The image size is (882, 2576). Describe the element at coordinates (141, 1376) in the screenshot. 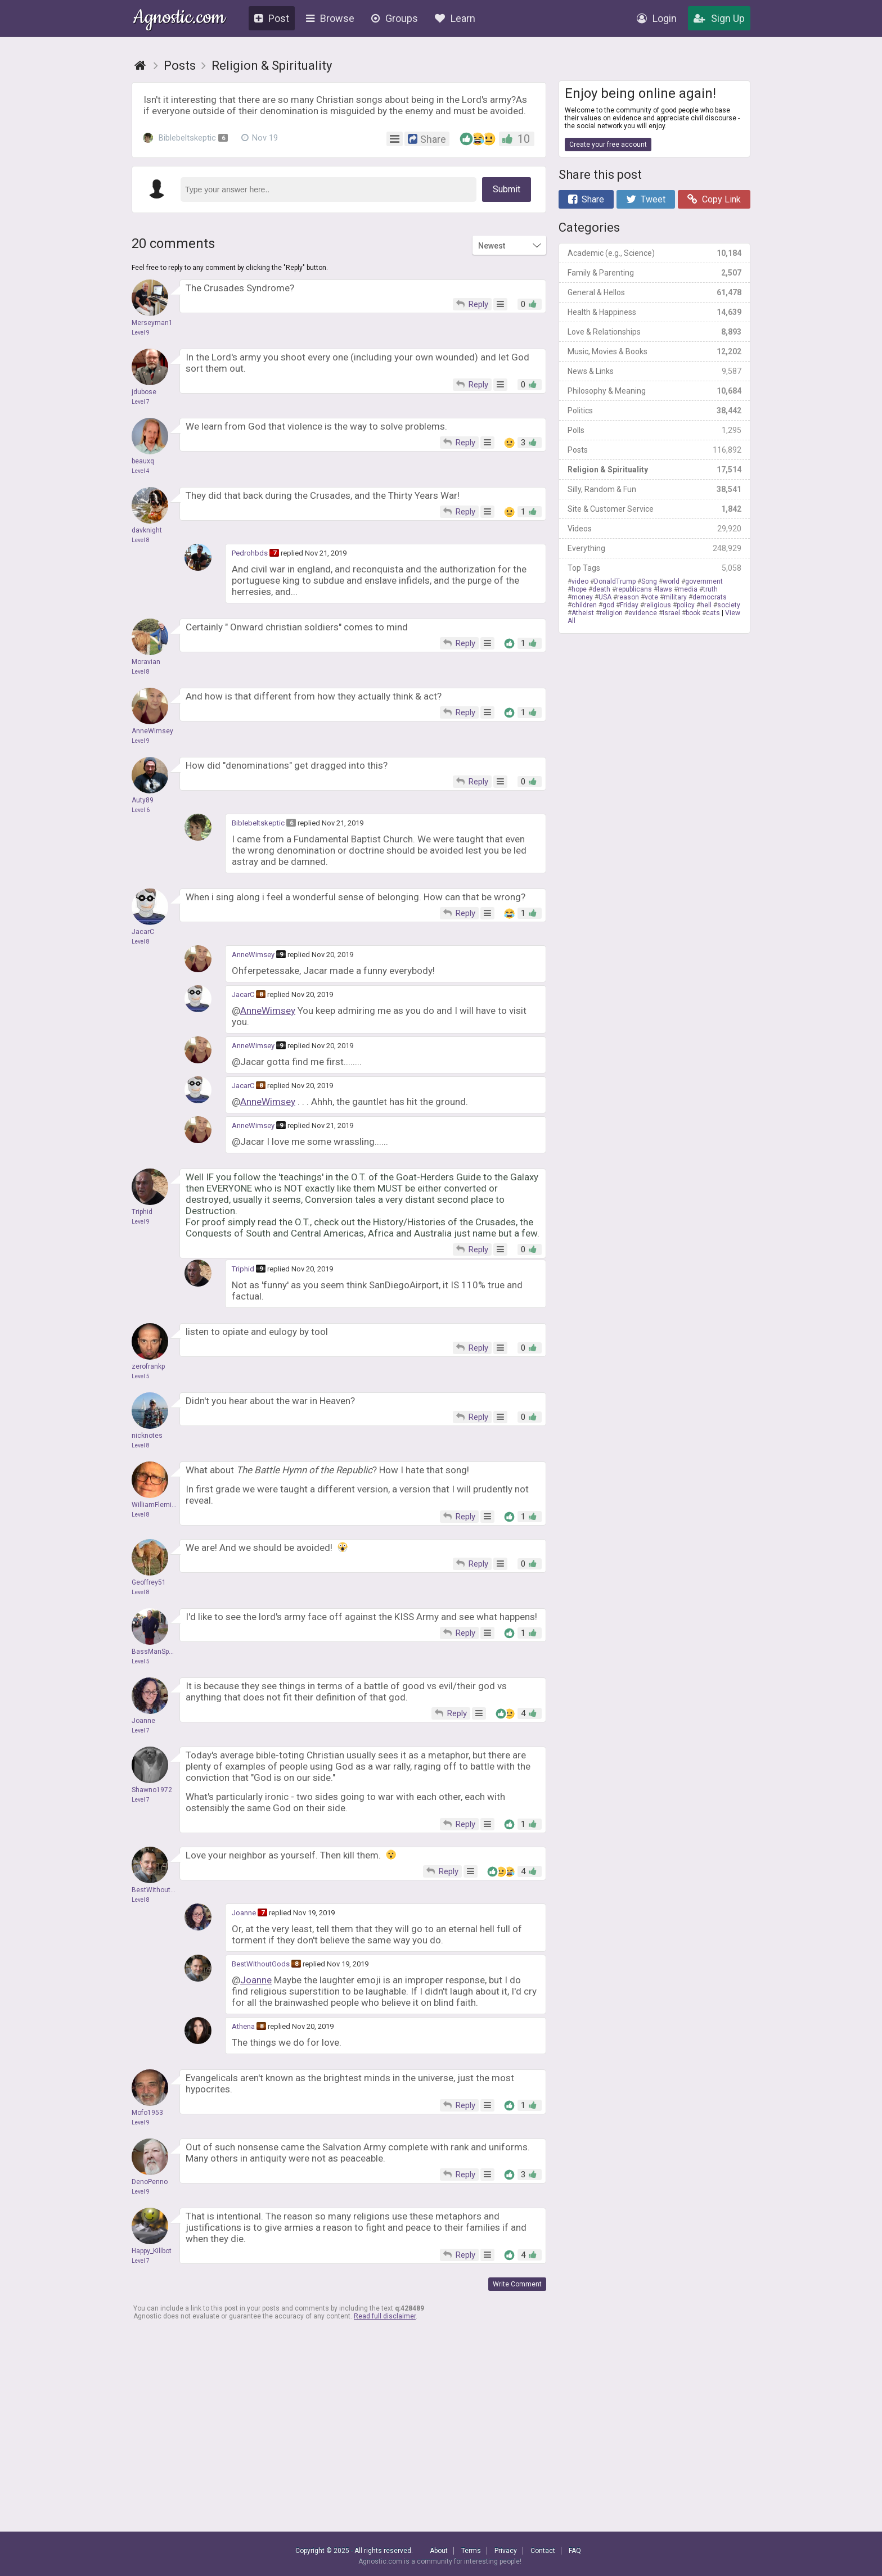

I see `Level 5` at that location.